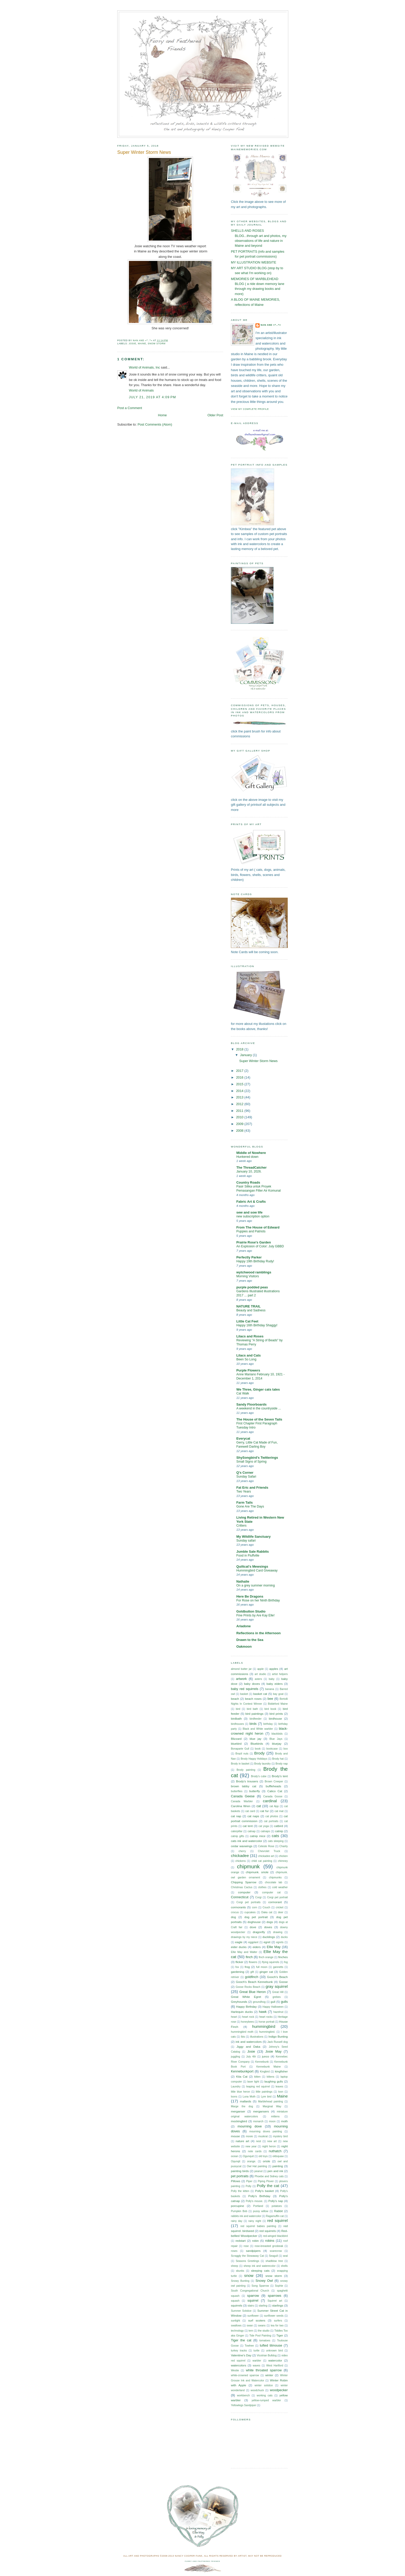 The height and width of the screenshot is (2576, 405). What do you see at coordinates (250, 1506) in the screenshot?
I see `Gone Are The Days` at bounding box center [250, 1506].